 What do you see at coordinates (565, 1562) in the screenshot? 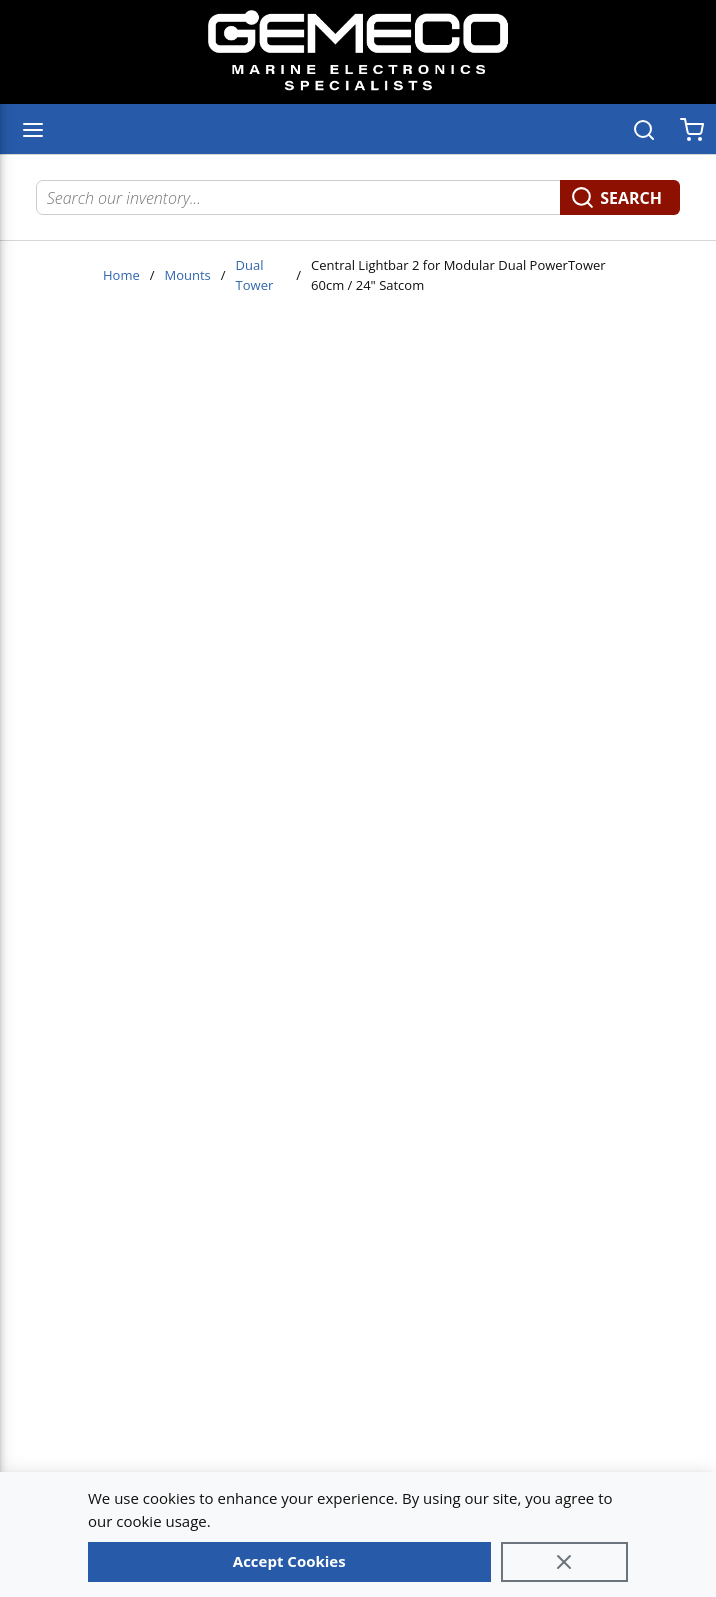
I see `[Close]` at bounding box center [565, 1562].